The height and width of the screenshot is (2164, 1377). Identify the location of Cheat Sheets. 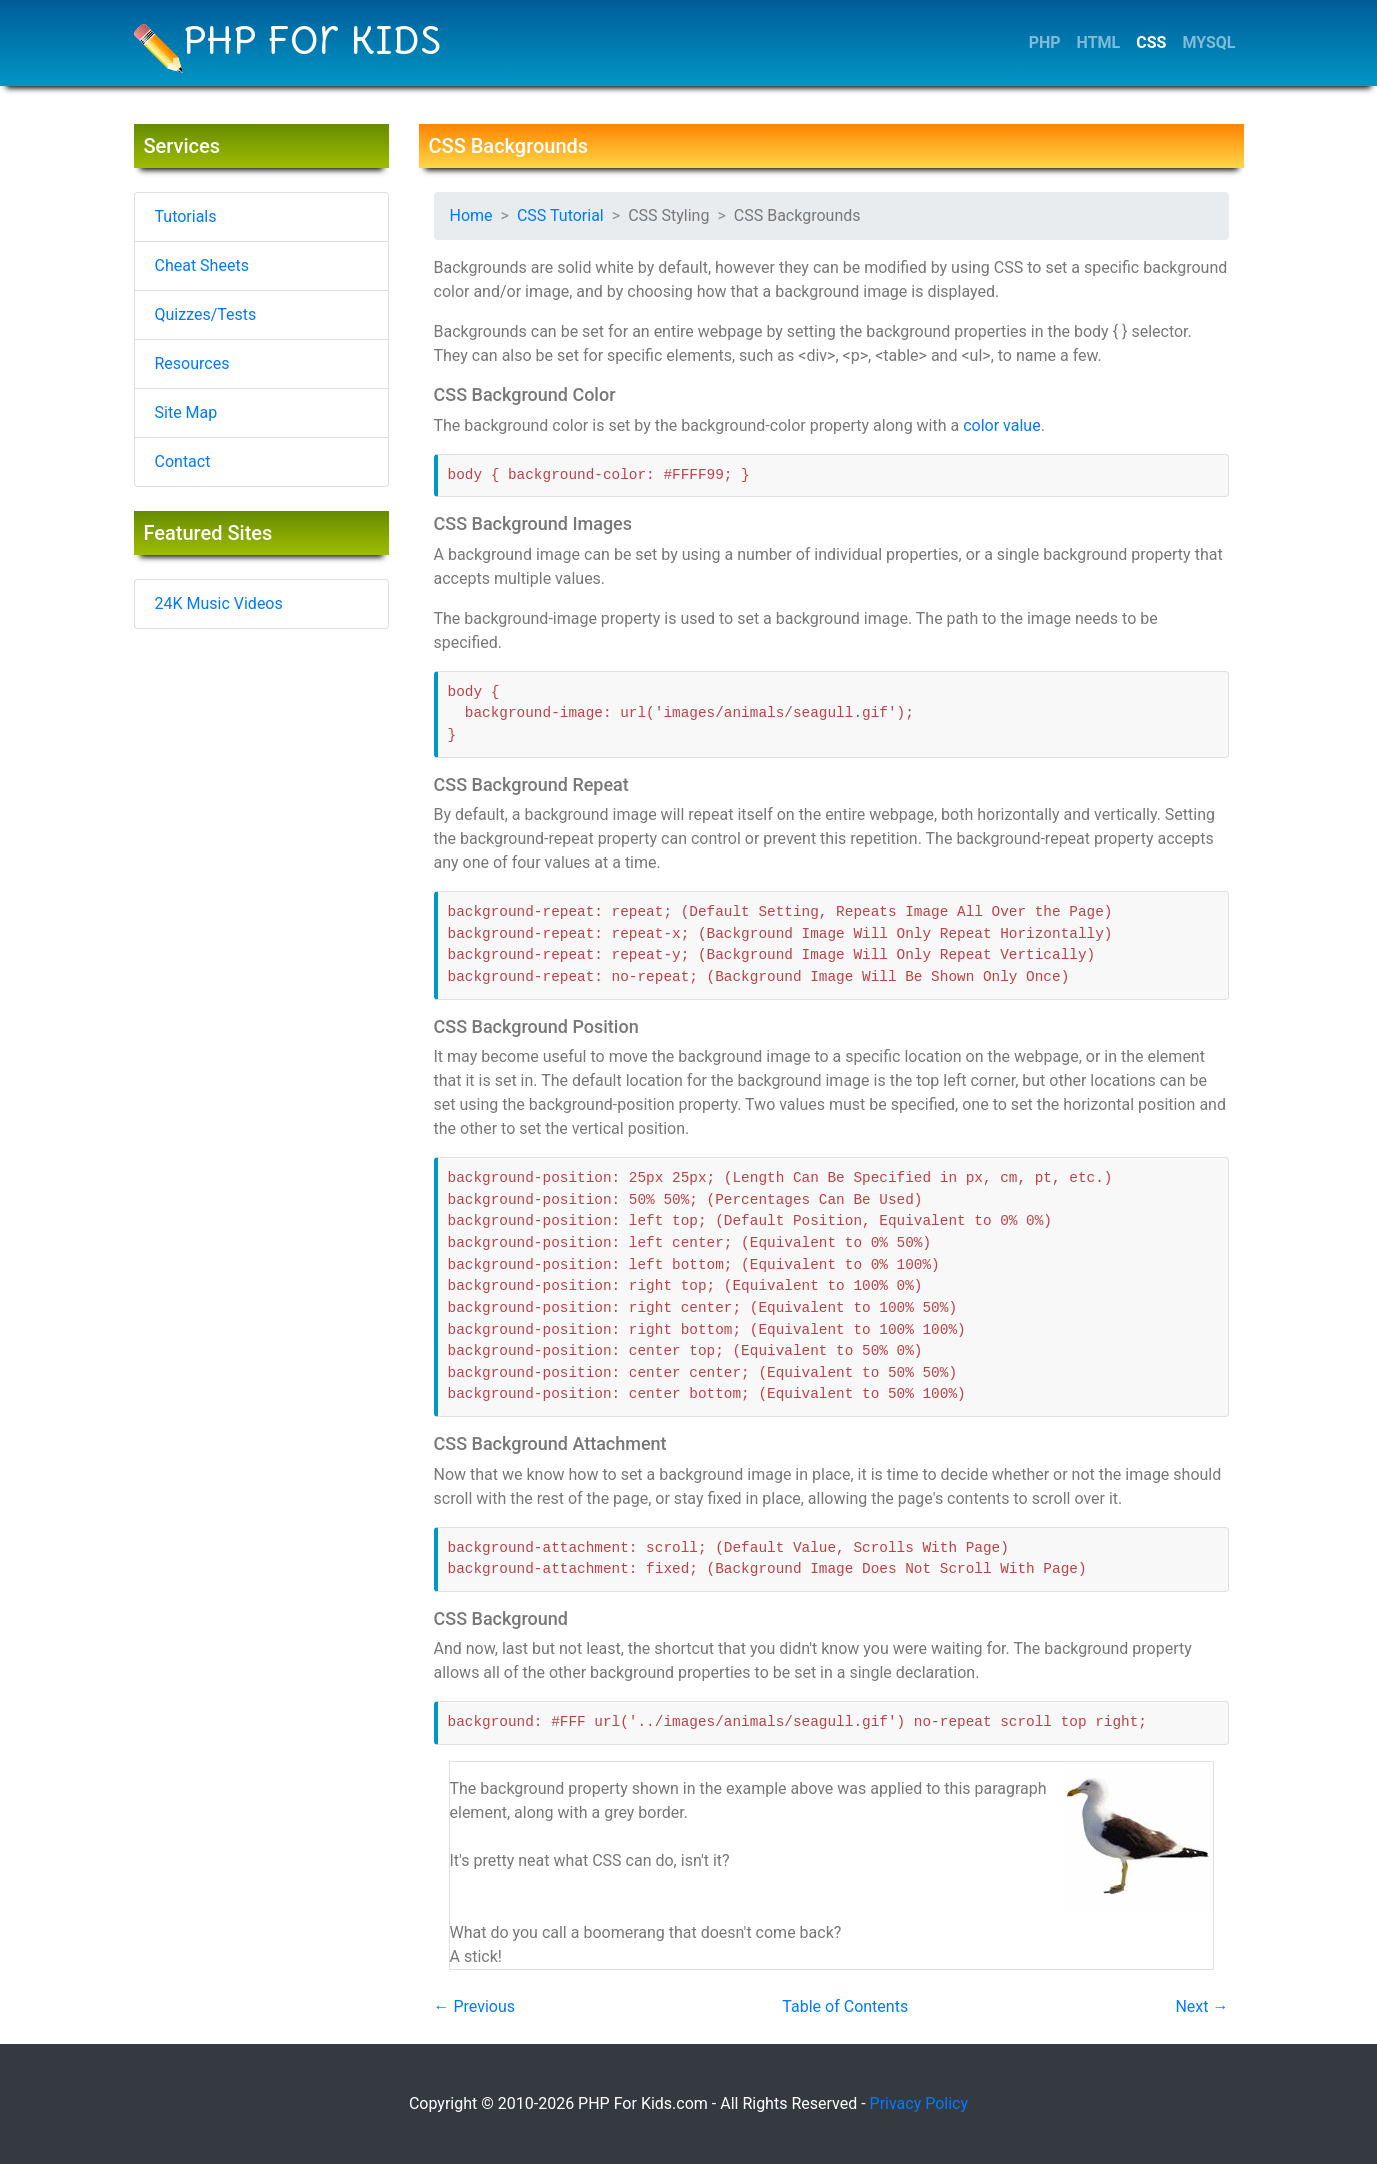
(202, 265).